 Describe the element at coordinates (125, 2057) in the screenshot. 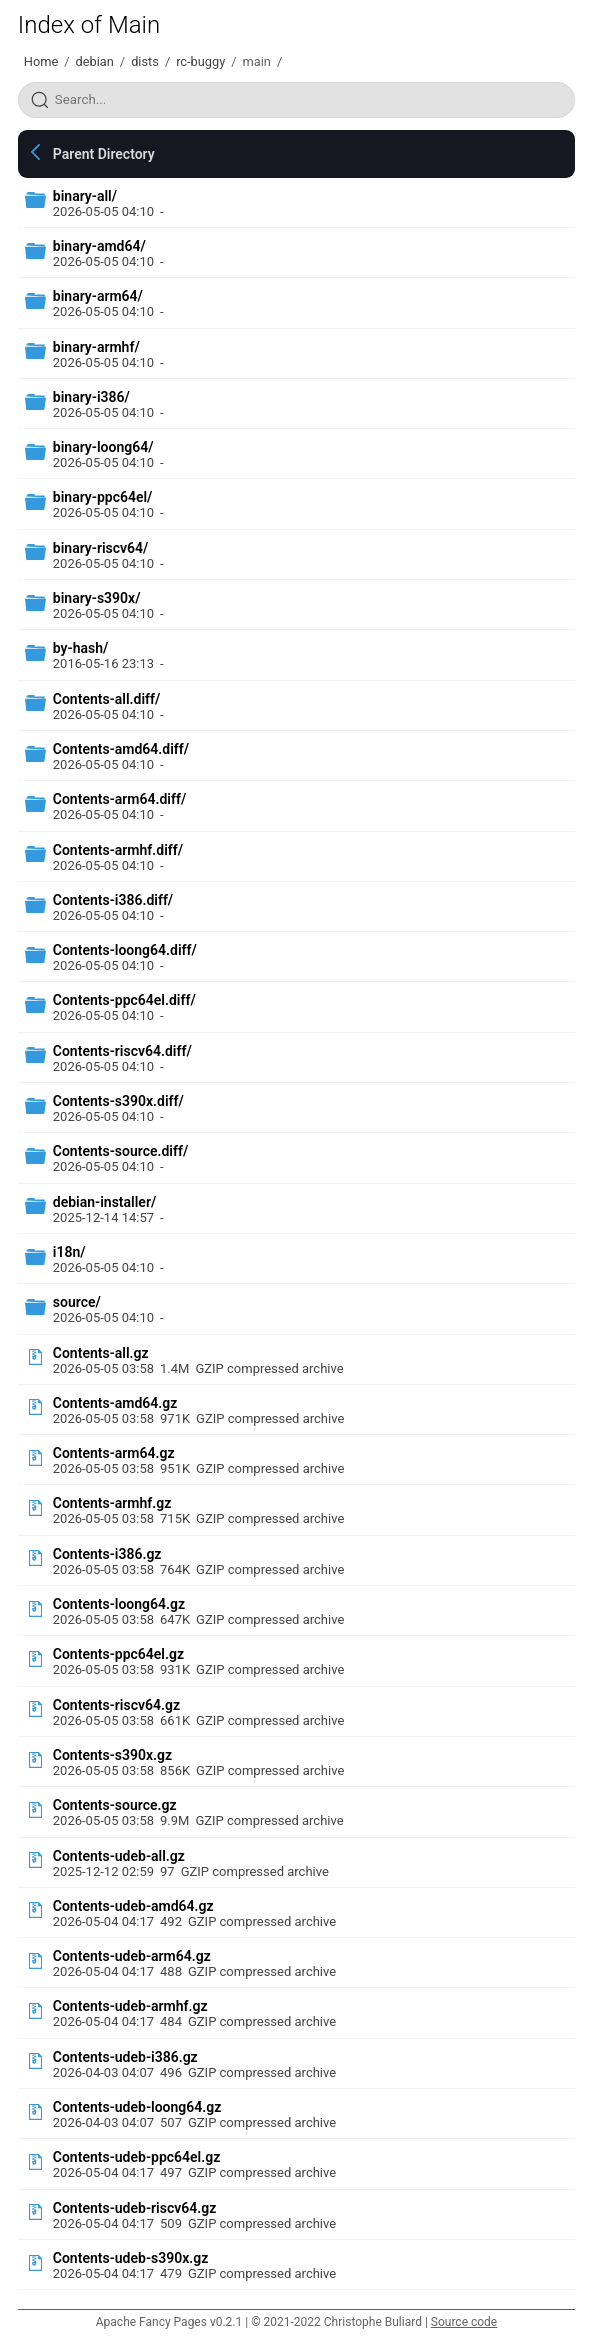

I see `Contents-udeb-i386.gz` at that location.